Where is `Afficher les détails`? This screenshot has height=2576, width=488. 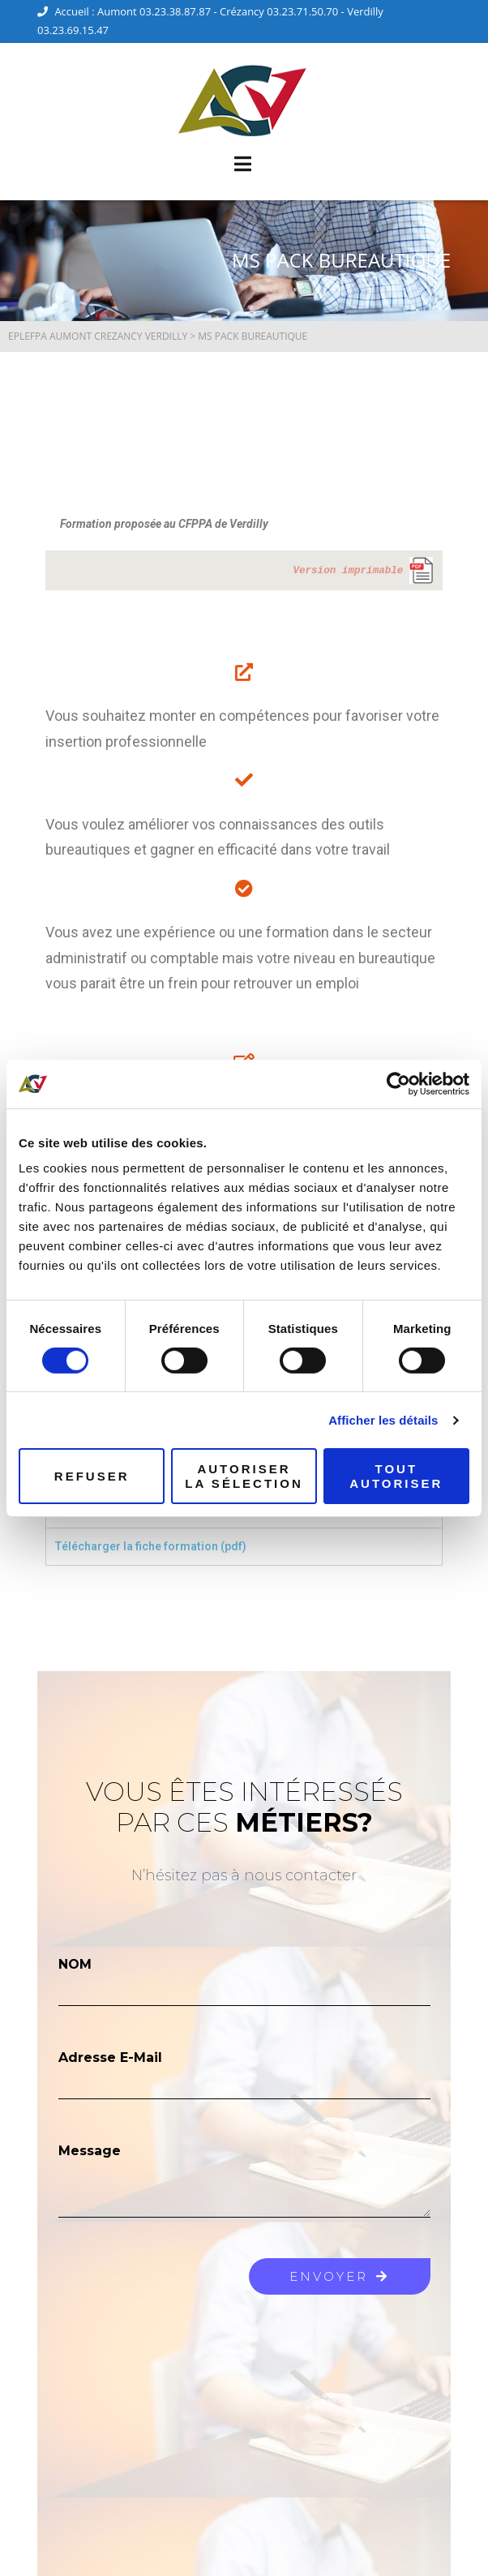
Afficher les détails is located at coordinates (383, 1420).